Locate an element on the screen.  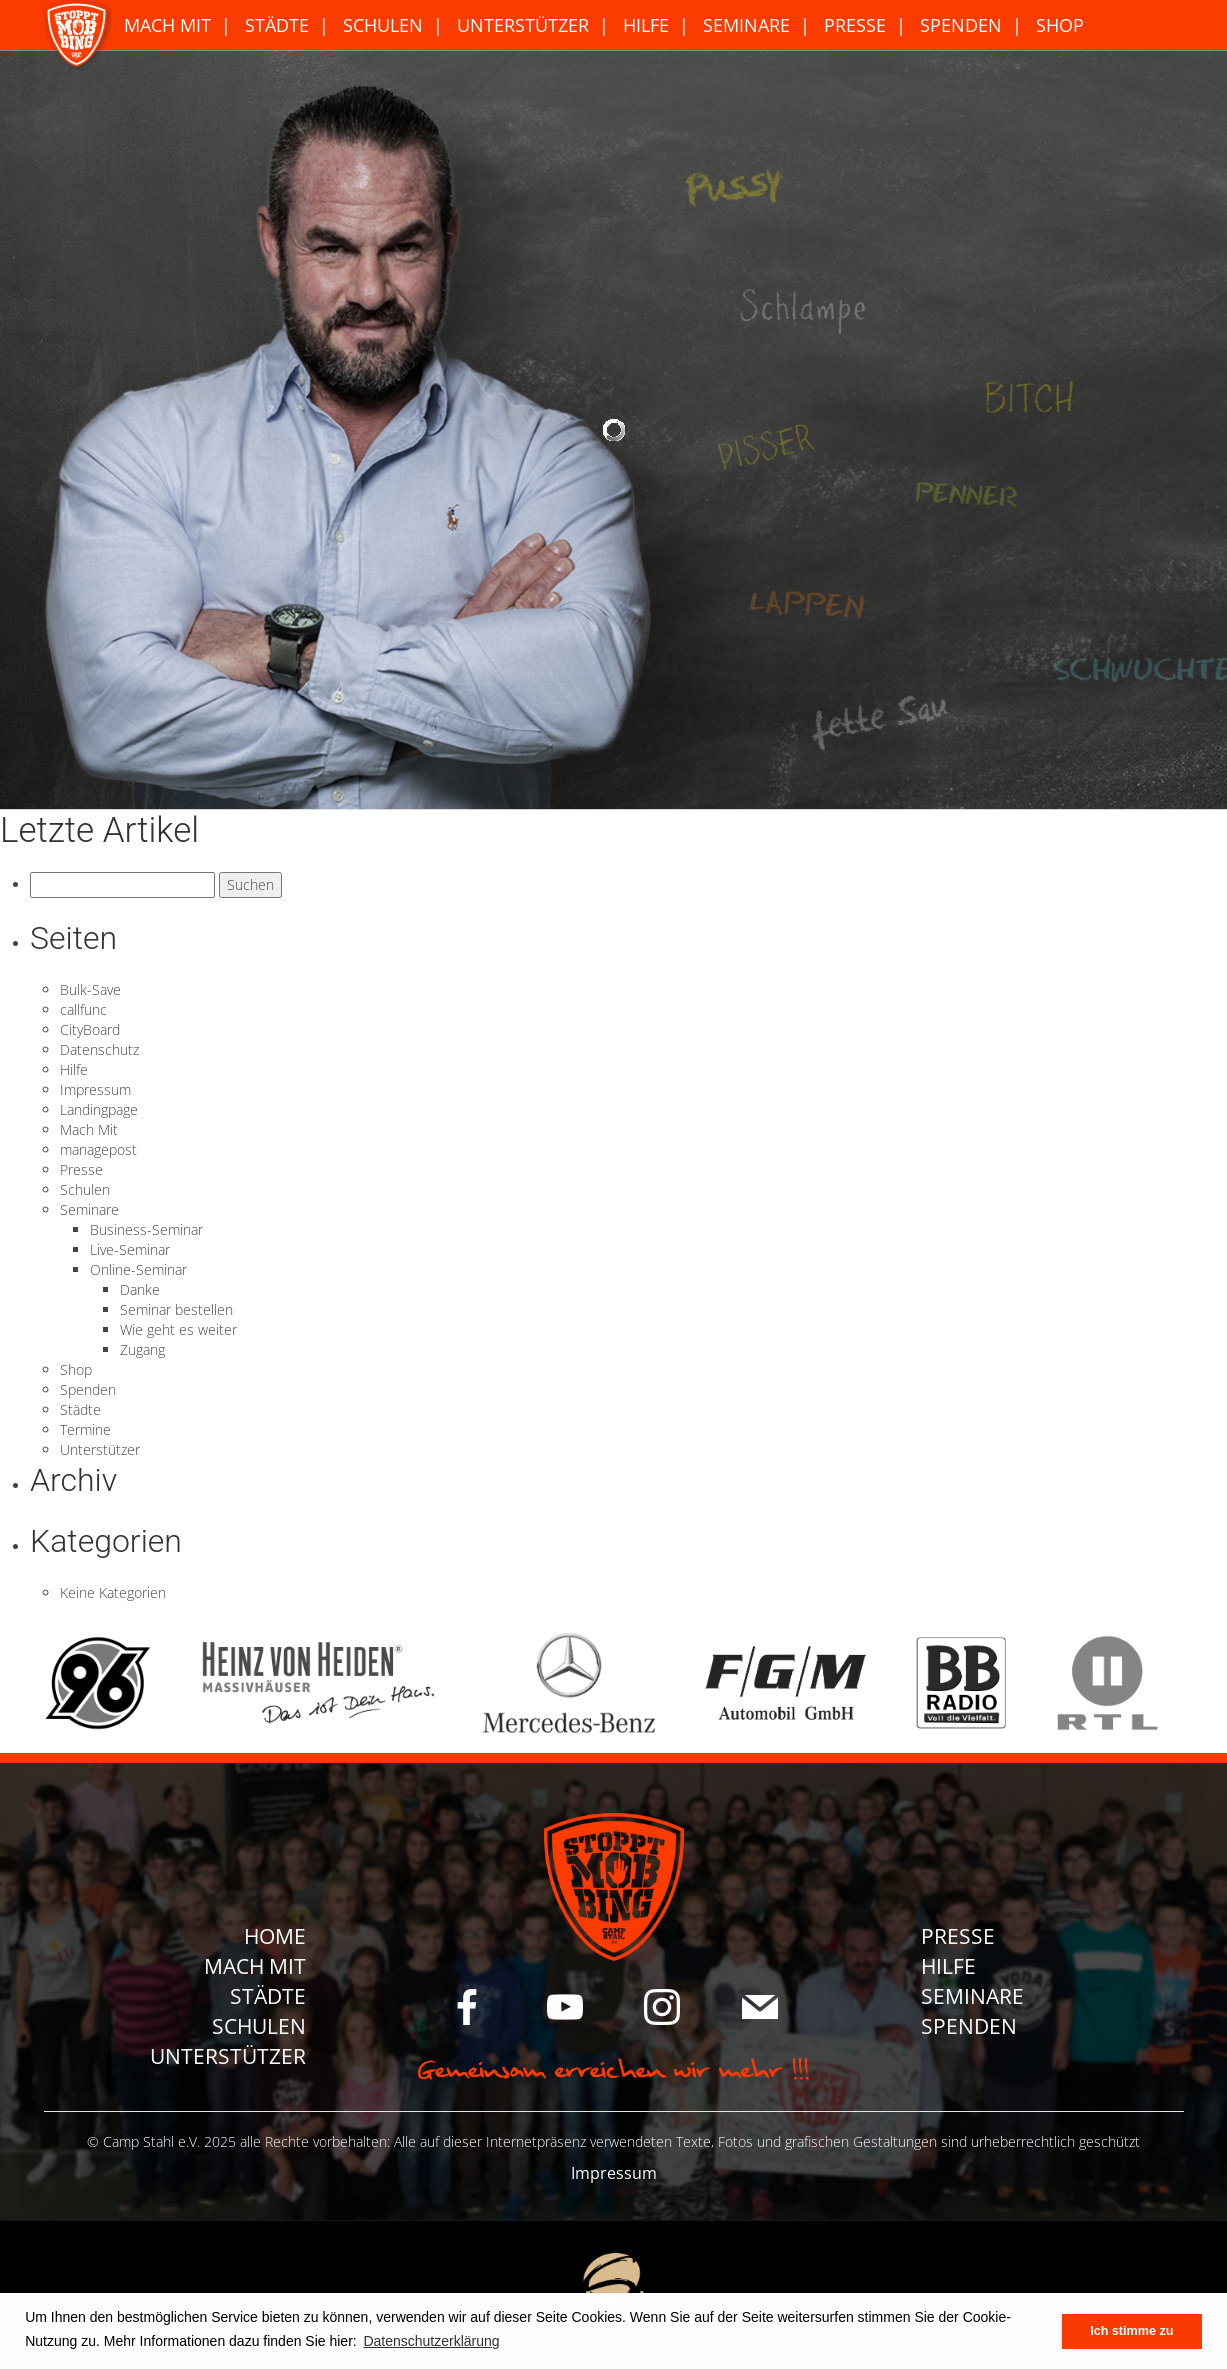
Städte is located at coordinates (277, 25).